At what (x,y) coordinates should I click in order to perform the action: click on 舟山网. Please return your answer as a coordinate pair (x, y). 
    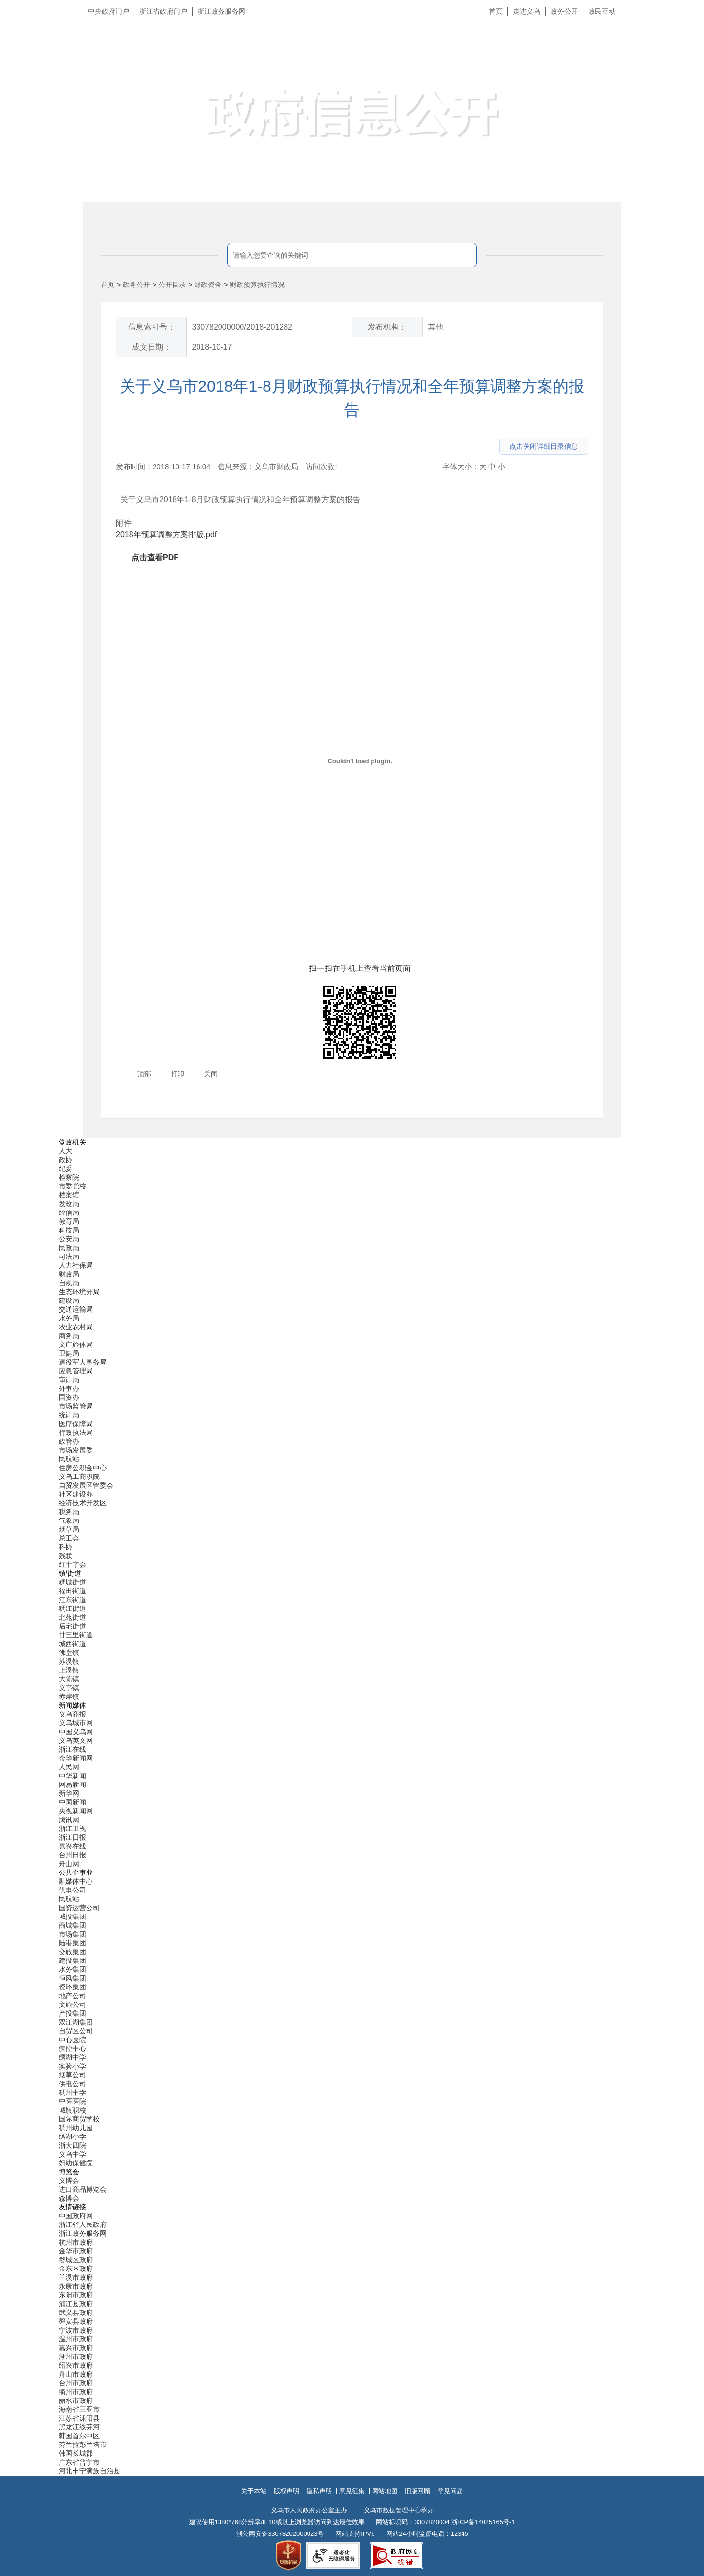
    Looking at the image, I should click on (69, 1864).